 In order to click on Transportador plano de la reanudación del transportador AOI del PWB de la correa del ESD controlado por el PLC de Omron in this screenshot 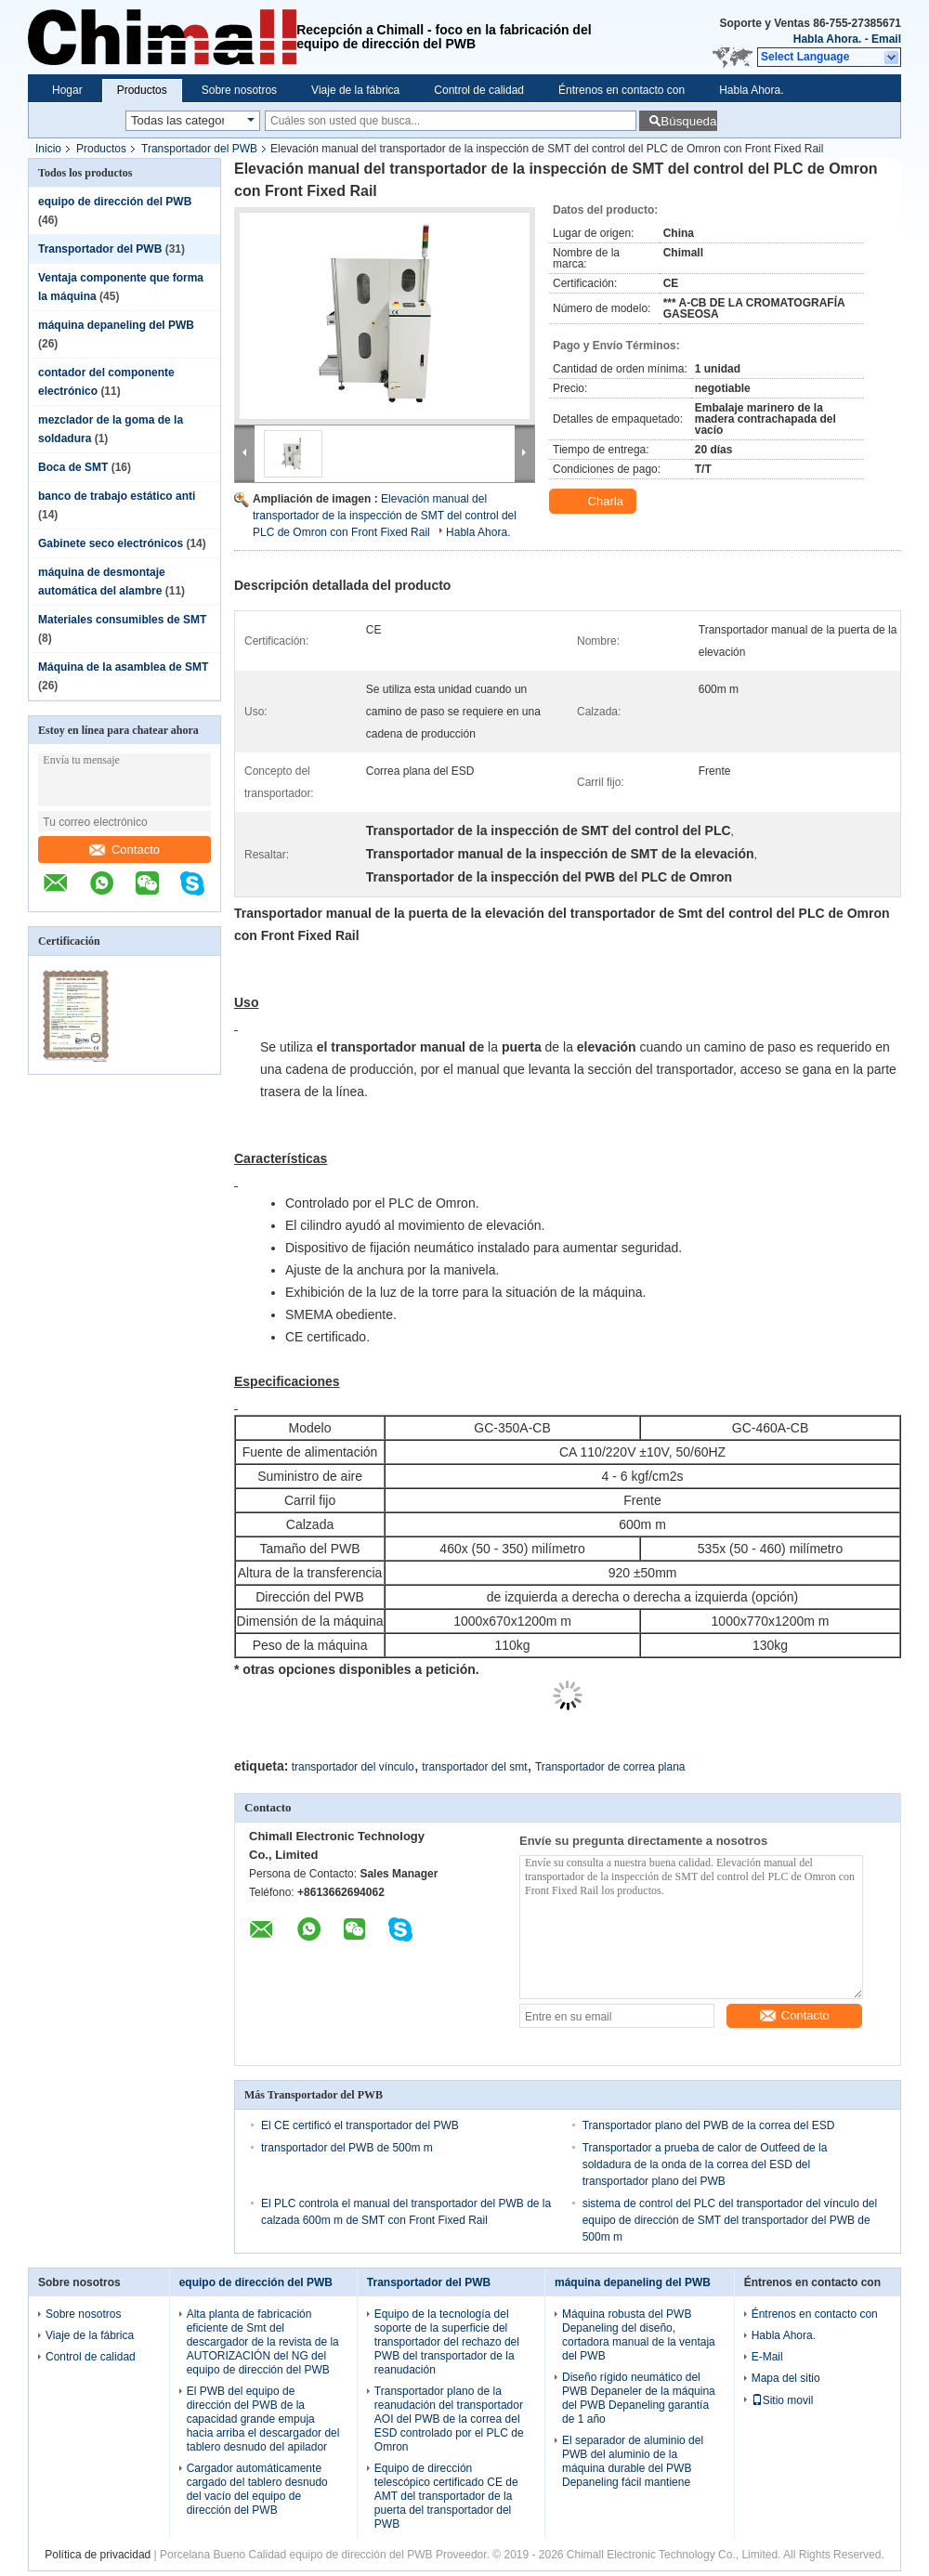, I will do `click(449, 2419)`.